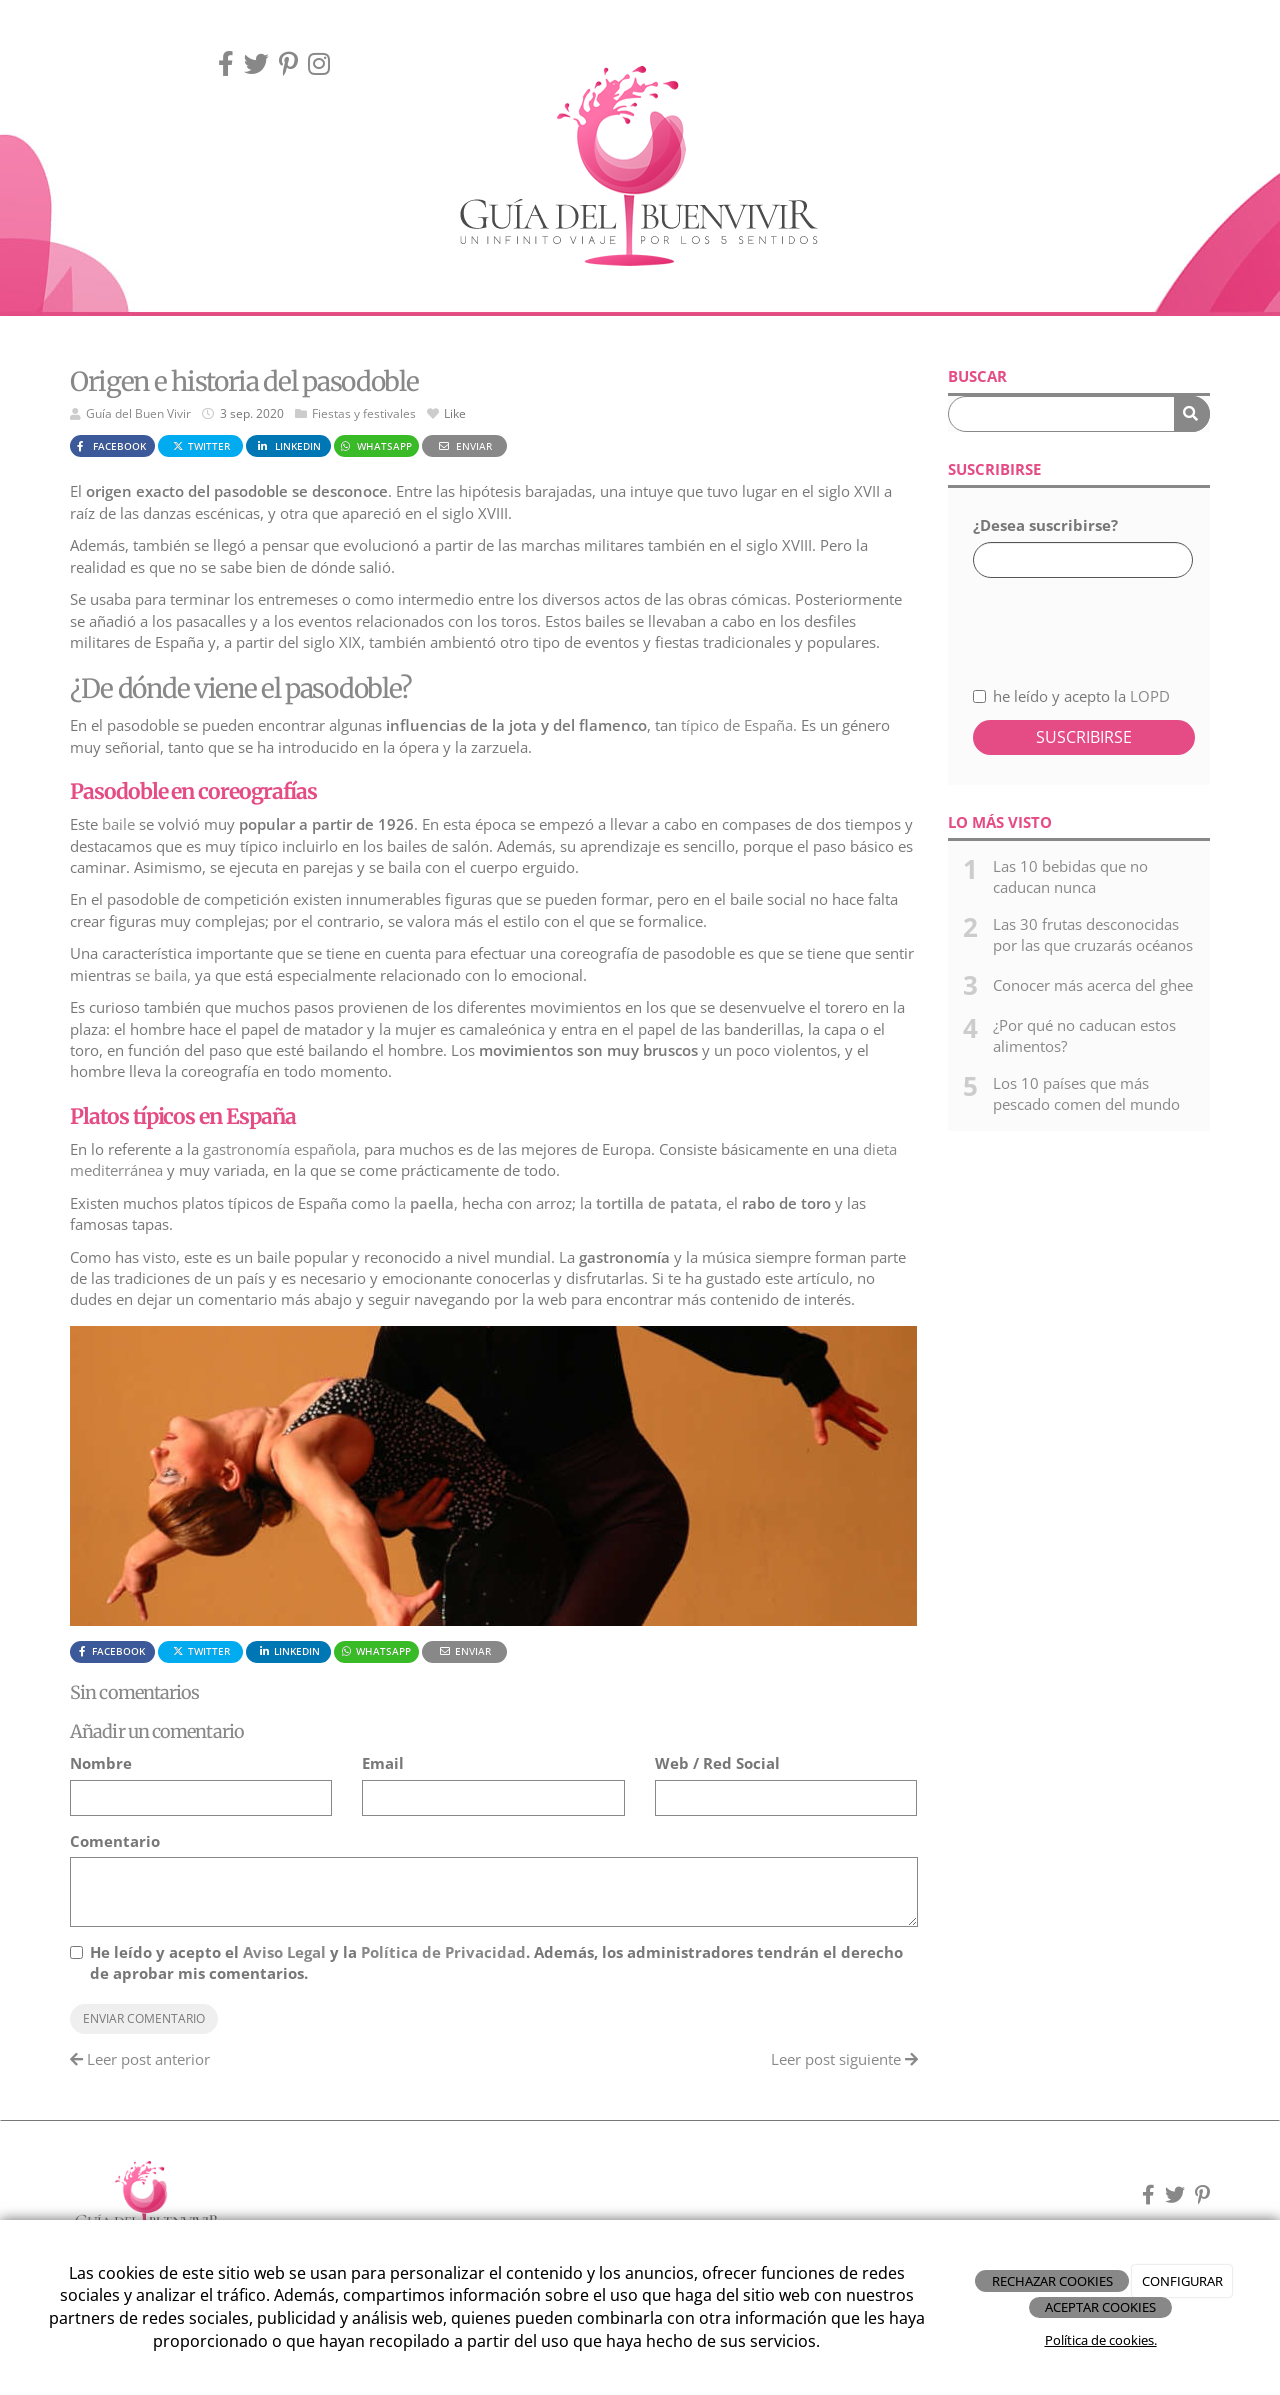 The height and width of the screenshot is (2395, 1280). Describe the element at coordinates (383, 1763) in the screenshot. I see `Email` at that location.